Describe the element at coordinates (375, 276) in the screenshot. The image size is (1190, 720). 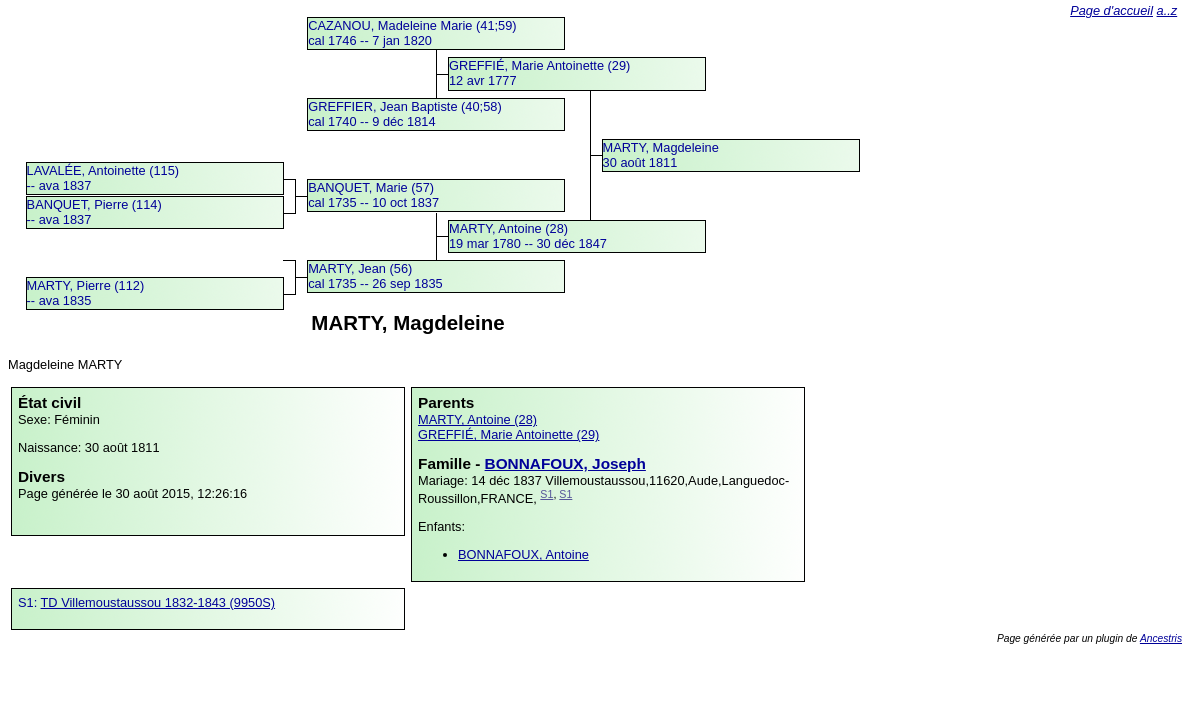
I see `MARTY, Jean (56)cal 1735 -- 26 sep 1835` at that location.